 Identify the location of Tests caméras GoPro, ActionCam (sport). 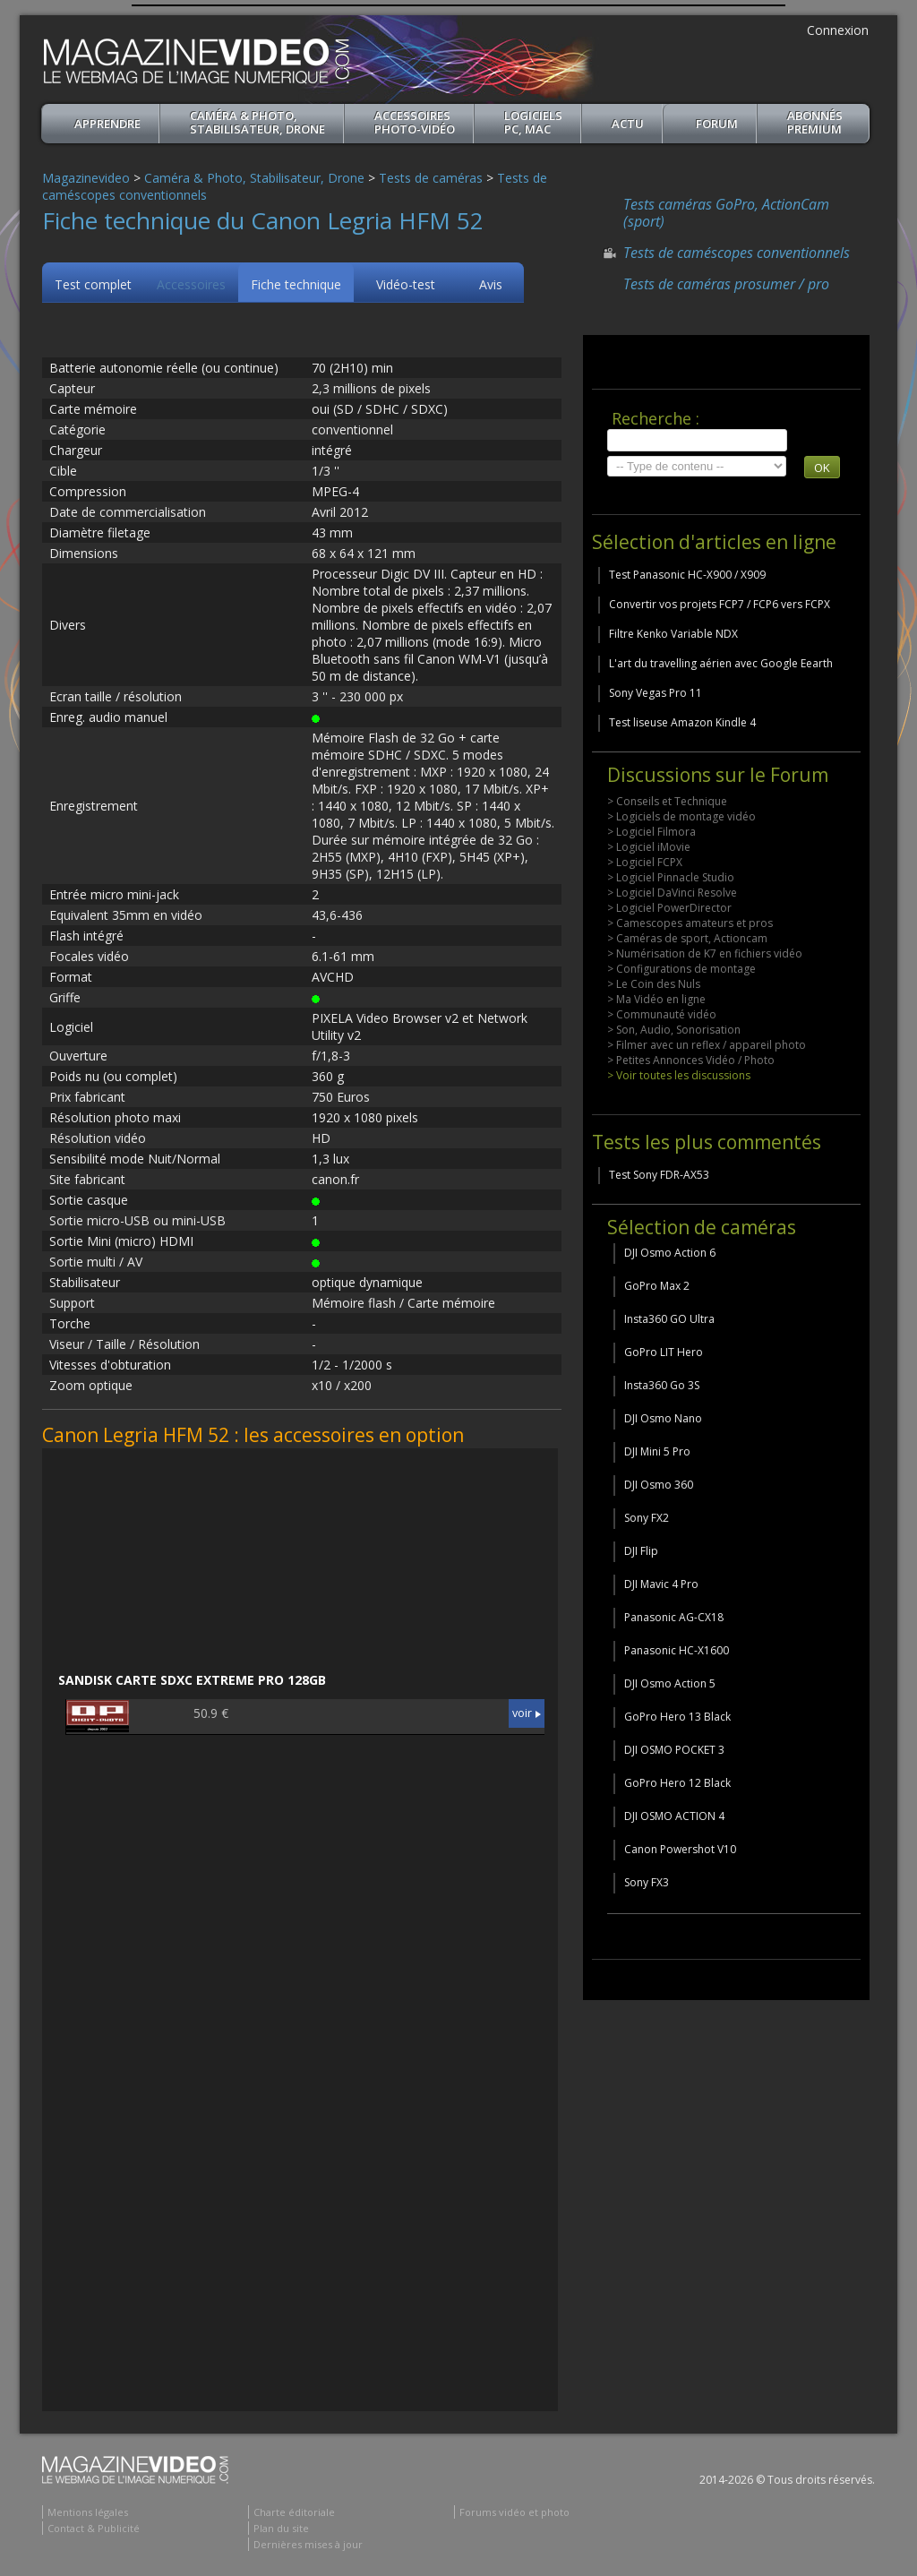
(726, 212).